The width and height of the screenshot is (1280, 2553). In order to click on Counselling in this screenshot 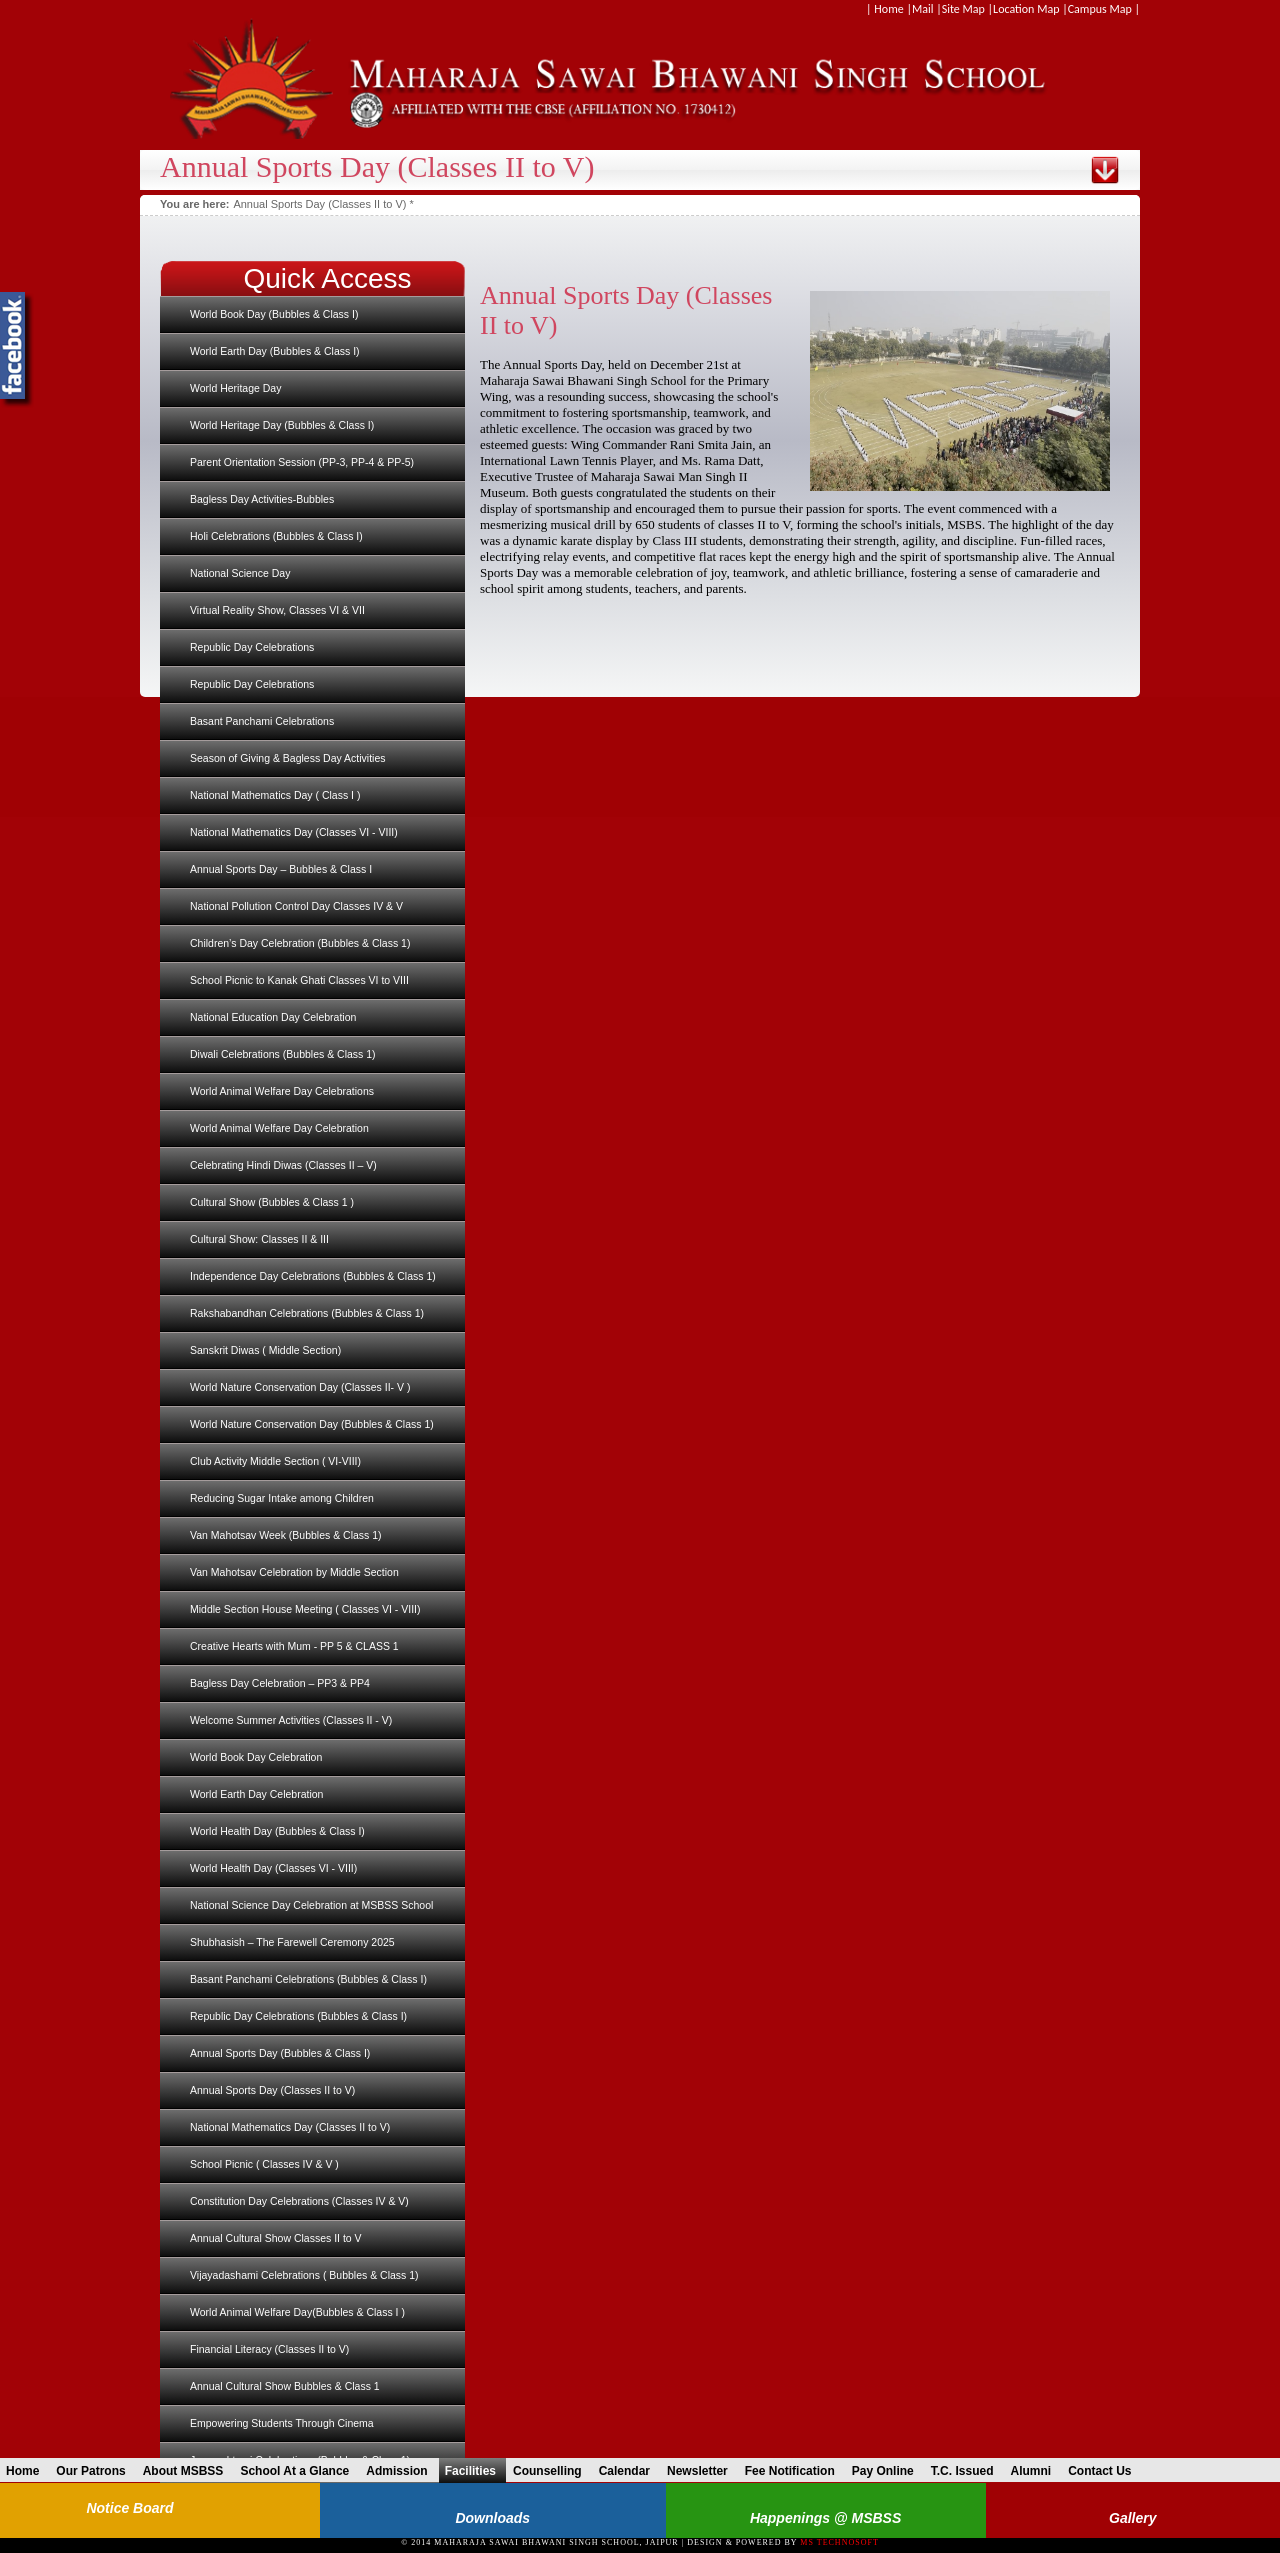, I will do `click(552, 2471)`.